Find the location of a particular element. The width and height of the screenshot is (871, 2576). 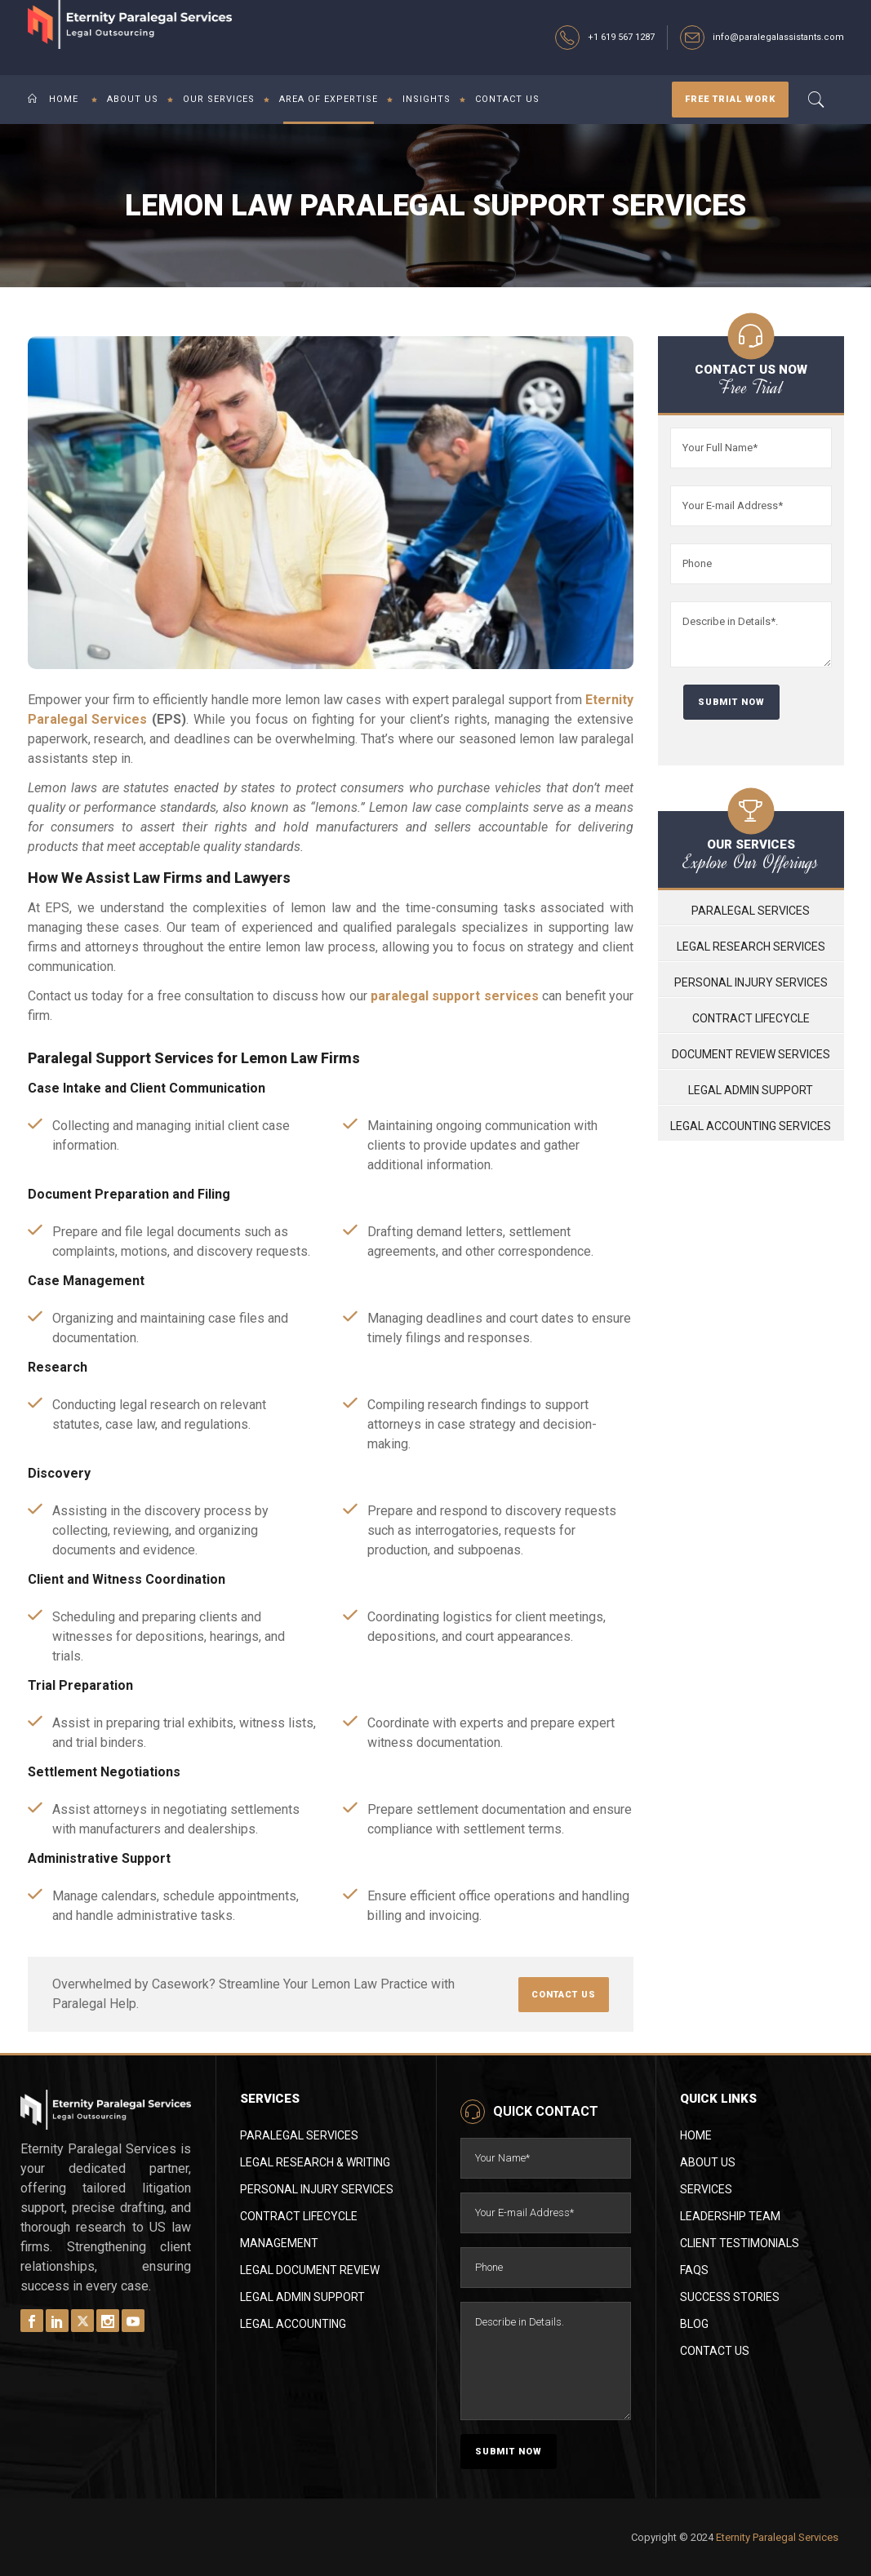

Legal Admin Support is located at coordinates (750, 1090).